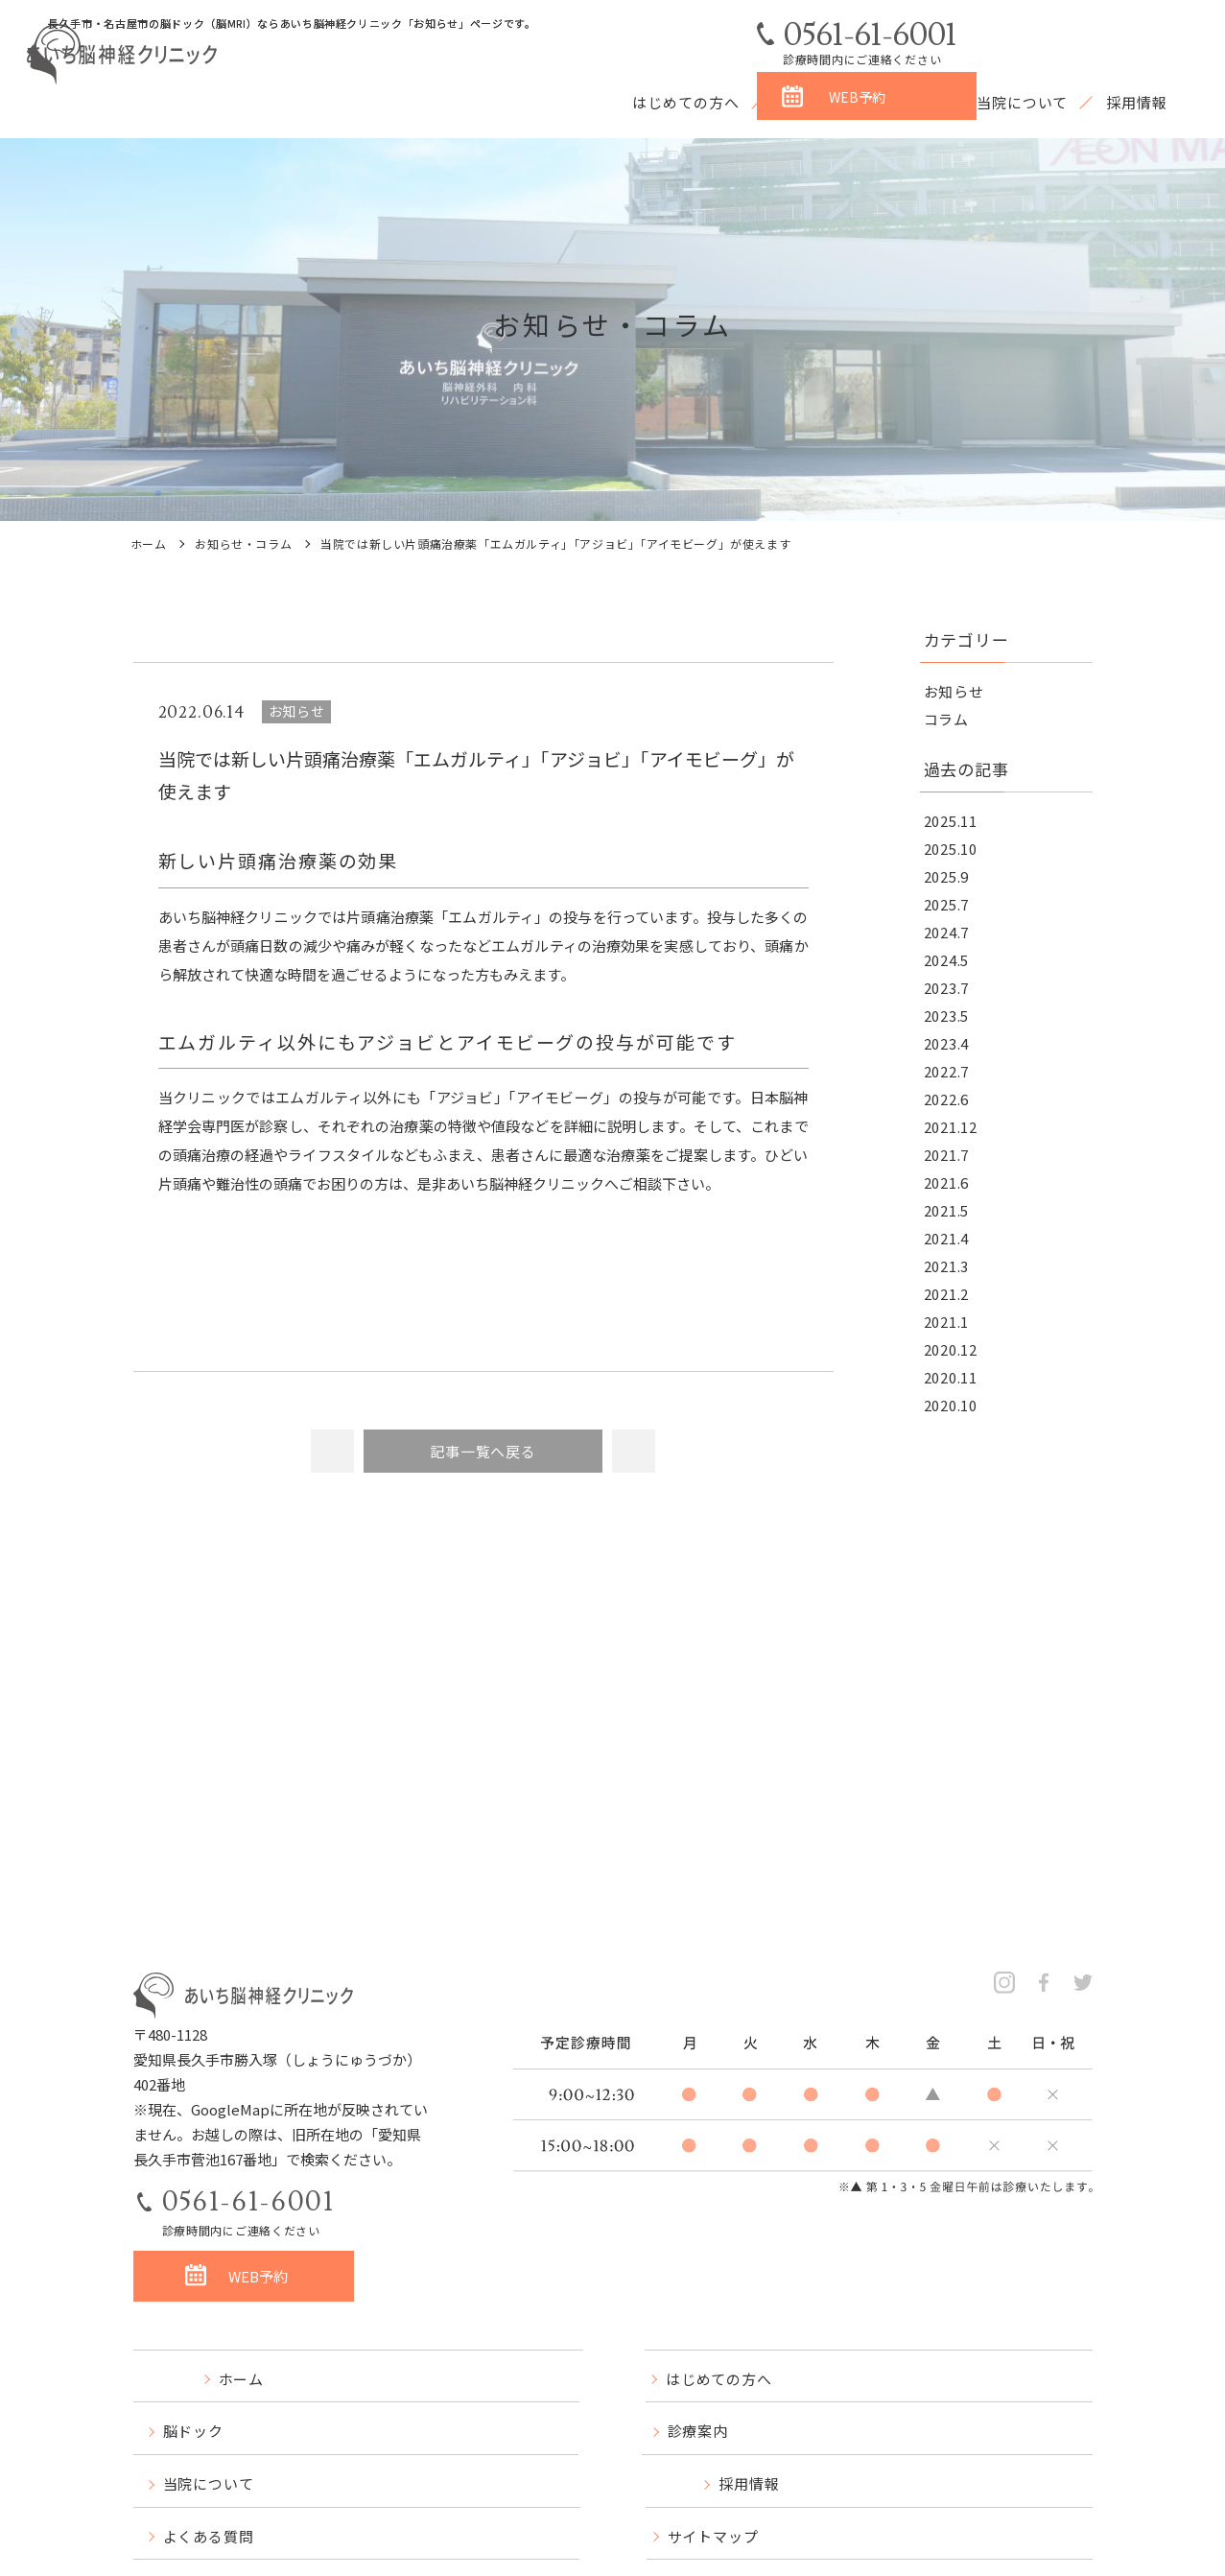 This screenshot has height=2576, width=1225. What do you see at coordinates (947, 988) in the screenshot?
I see `2023.7` at bounding box center [947, 988].